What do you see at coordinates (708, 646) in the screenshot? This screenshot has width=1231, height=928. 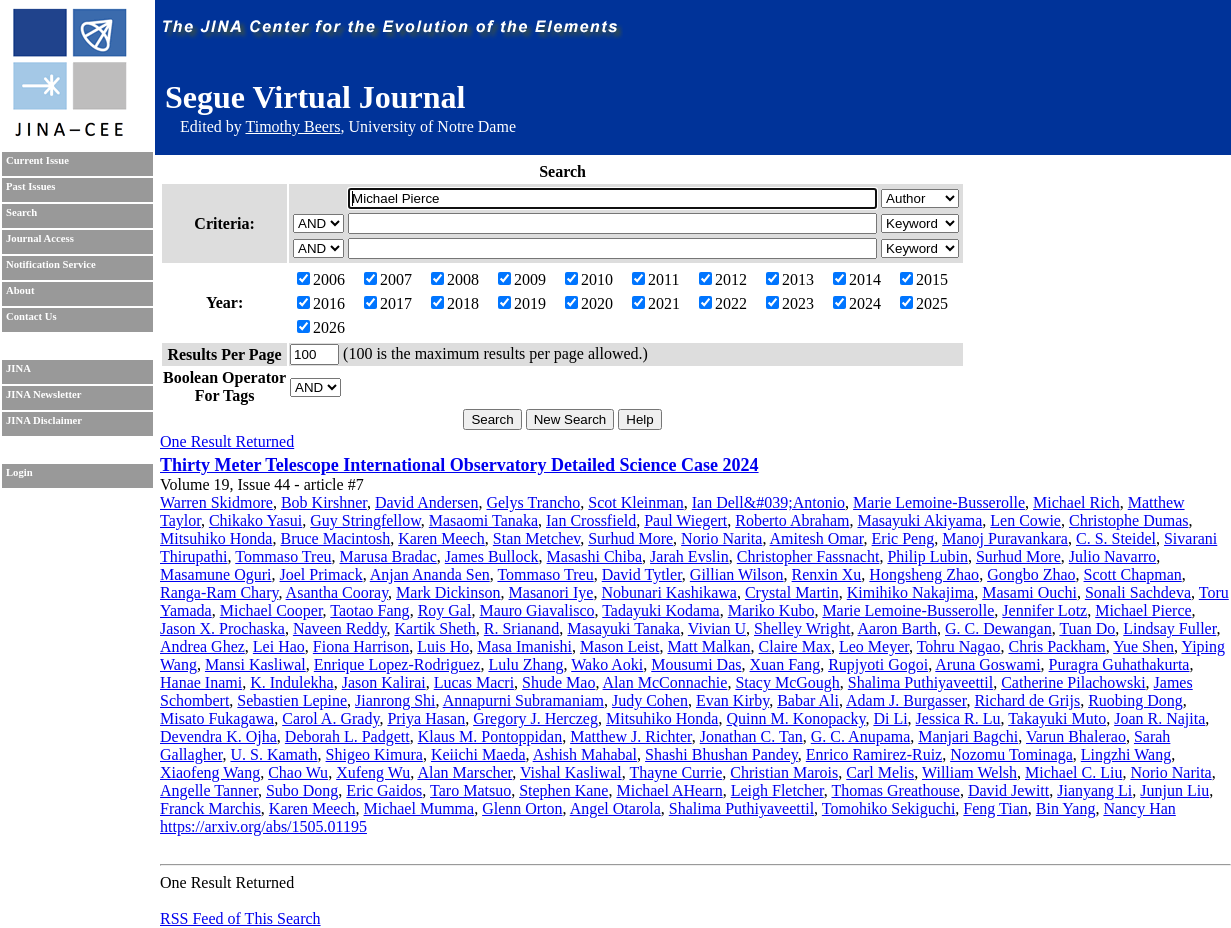 I see `Matt Malkan` at bounding box center [708, 646].